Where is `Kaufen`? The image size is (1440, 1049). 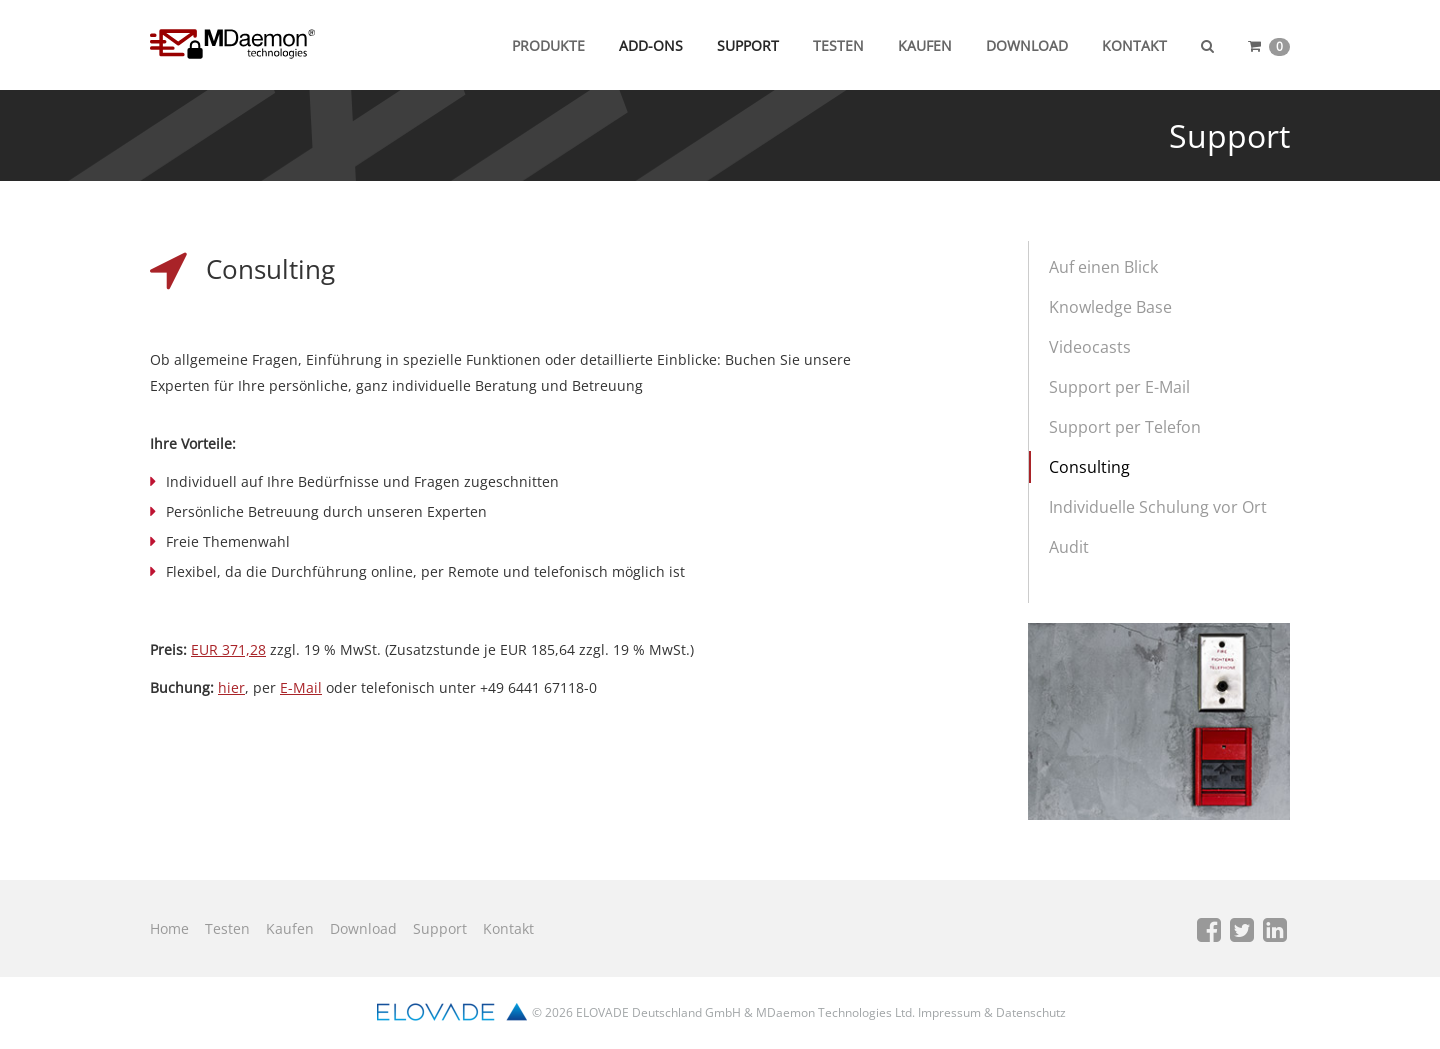
Kaufen is located at coordinates (925, 45).